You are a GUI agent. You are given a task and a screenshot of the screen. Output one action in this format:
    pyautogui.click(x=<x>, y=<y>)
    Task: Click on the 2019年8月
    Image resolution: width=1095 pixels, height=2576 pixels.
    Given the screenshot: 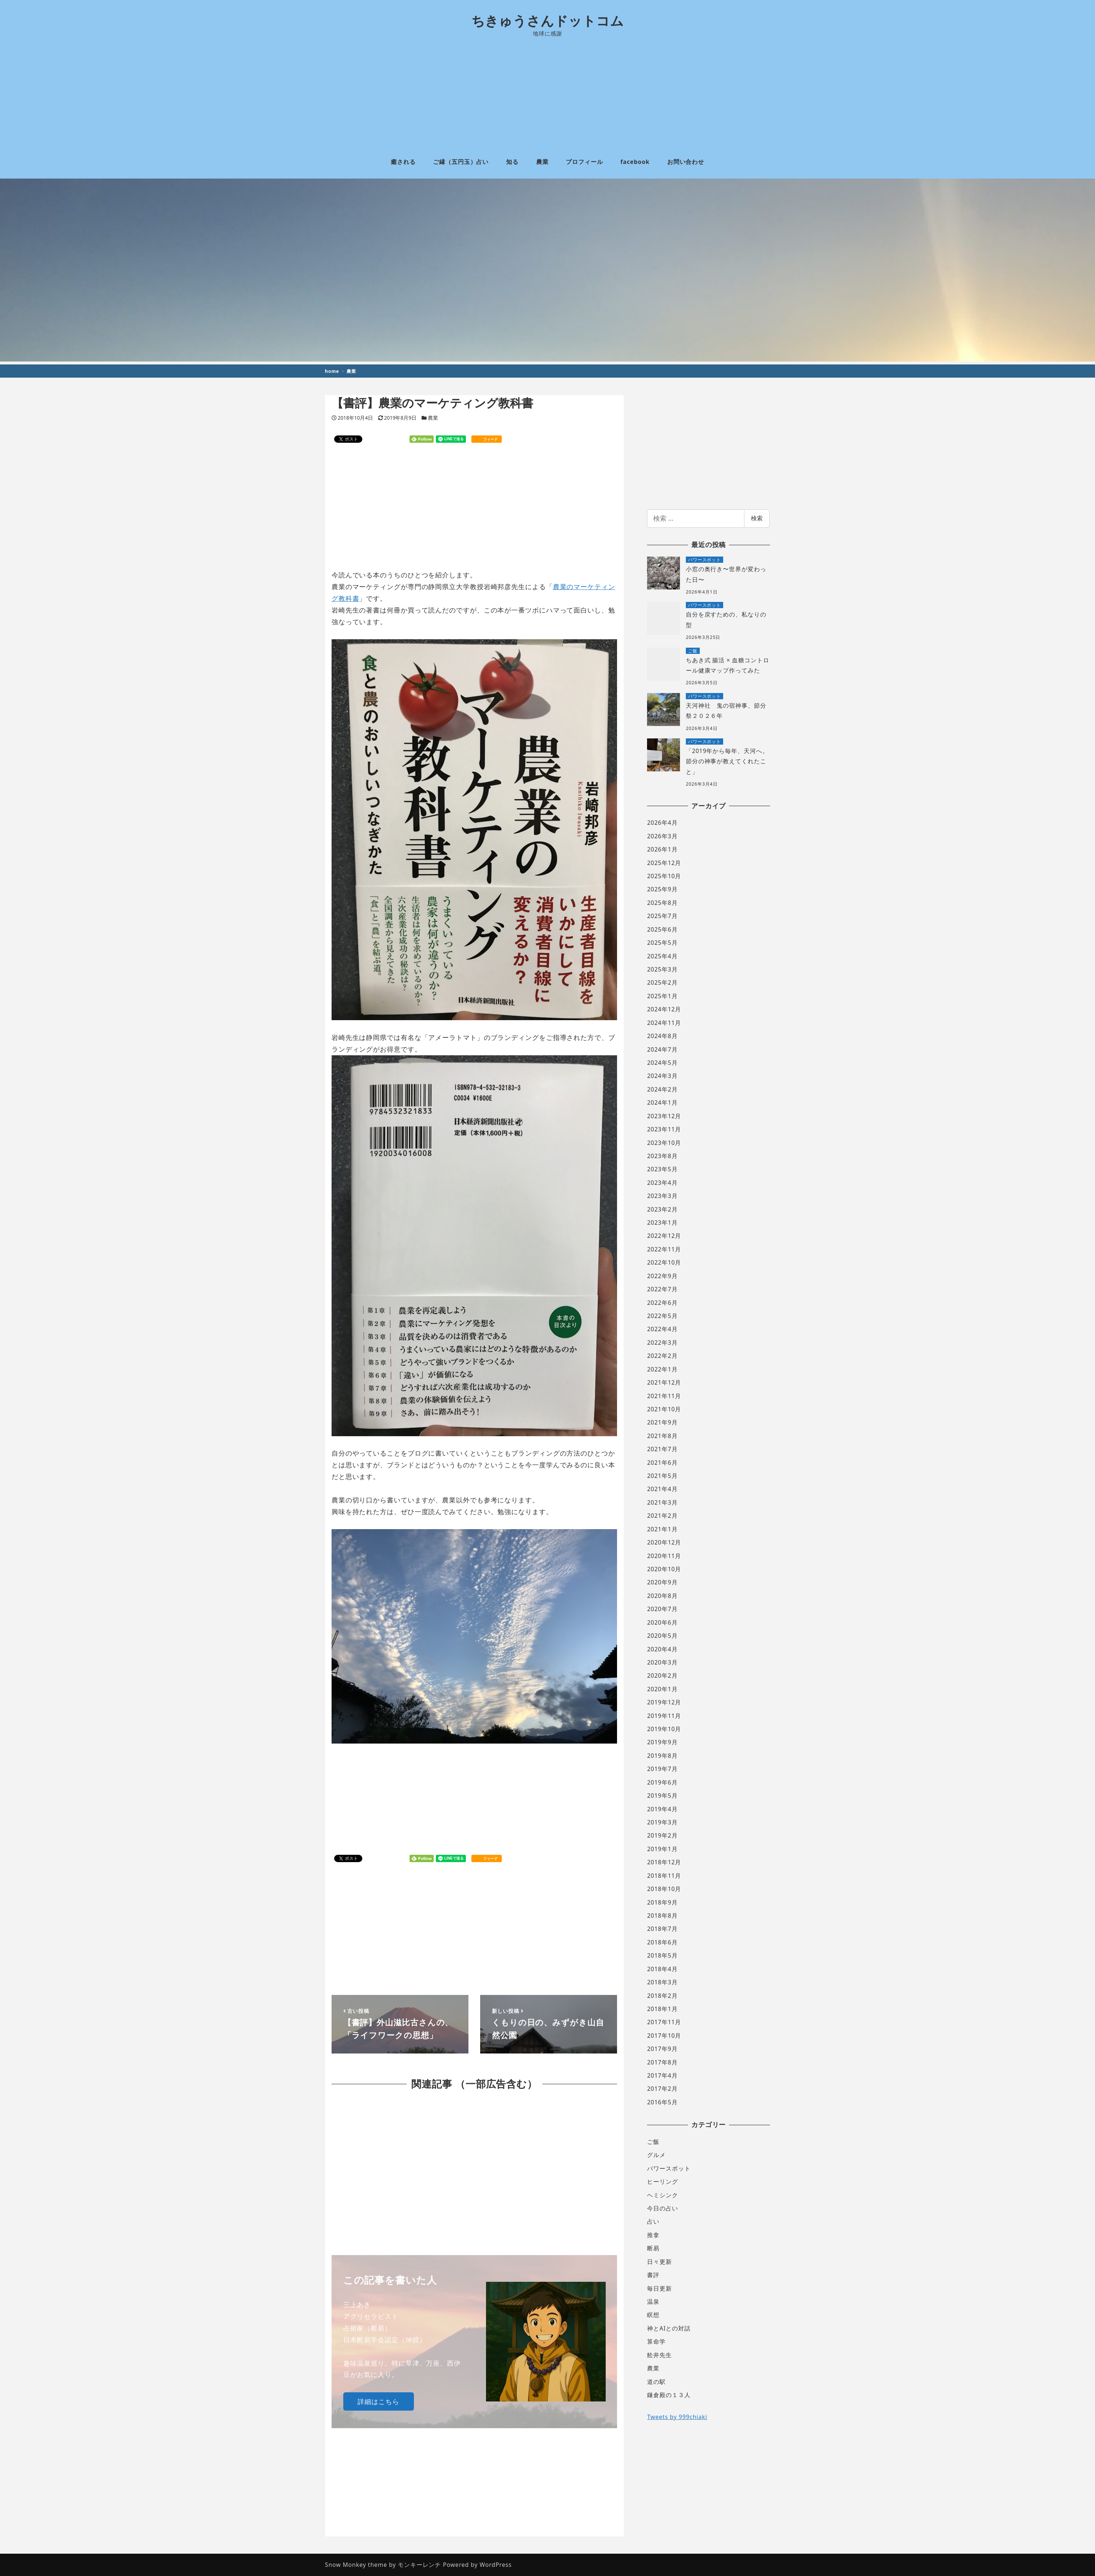 What is the action you would take?
    pyautogui.click(x=662, y=1756)
    